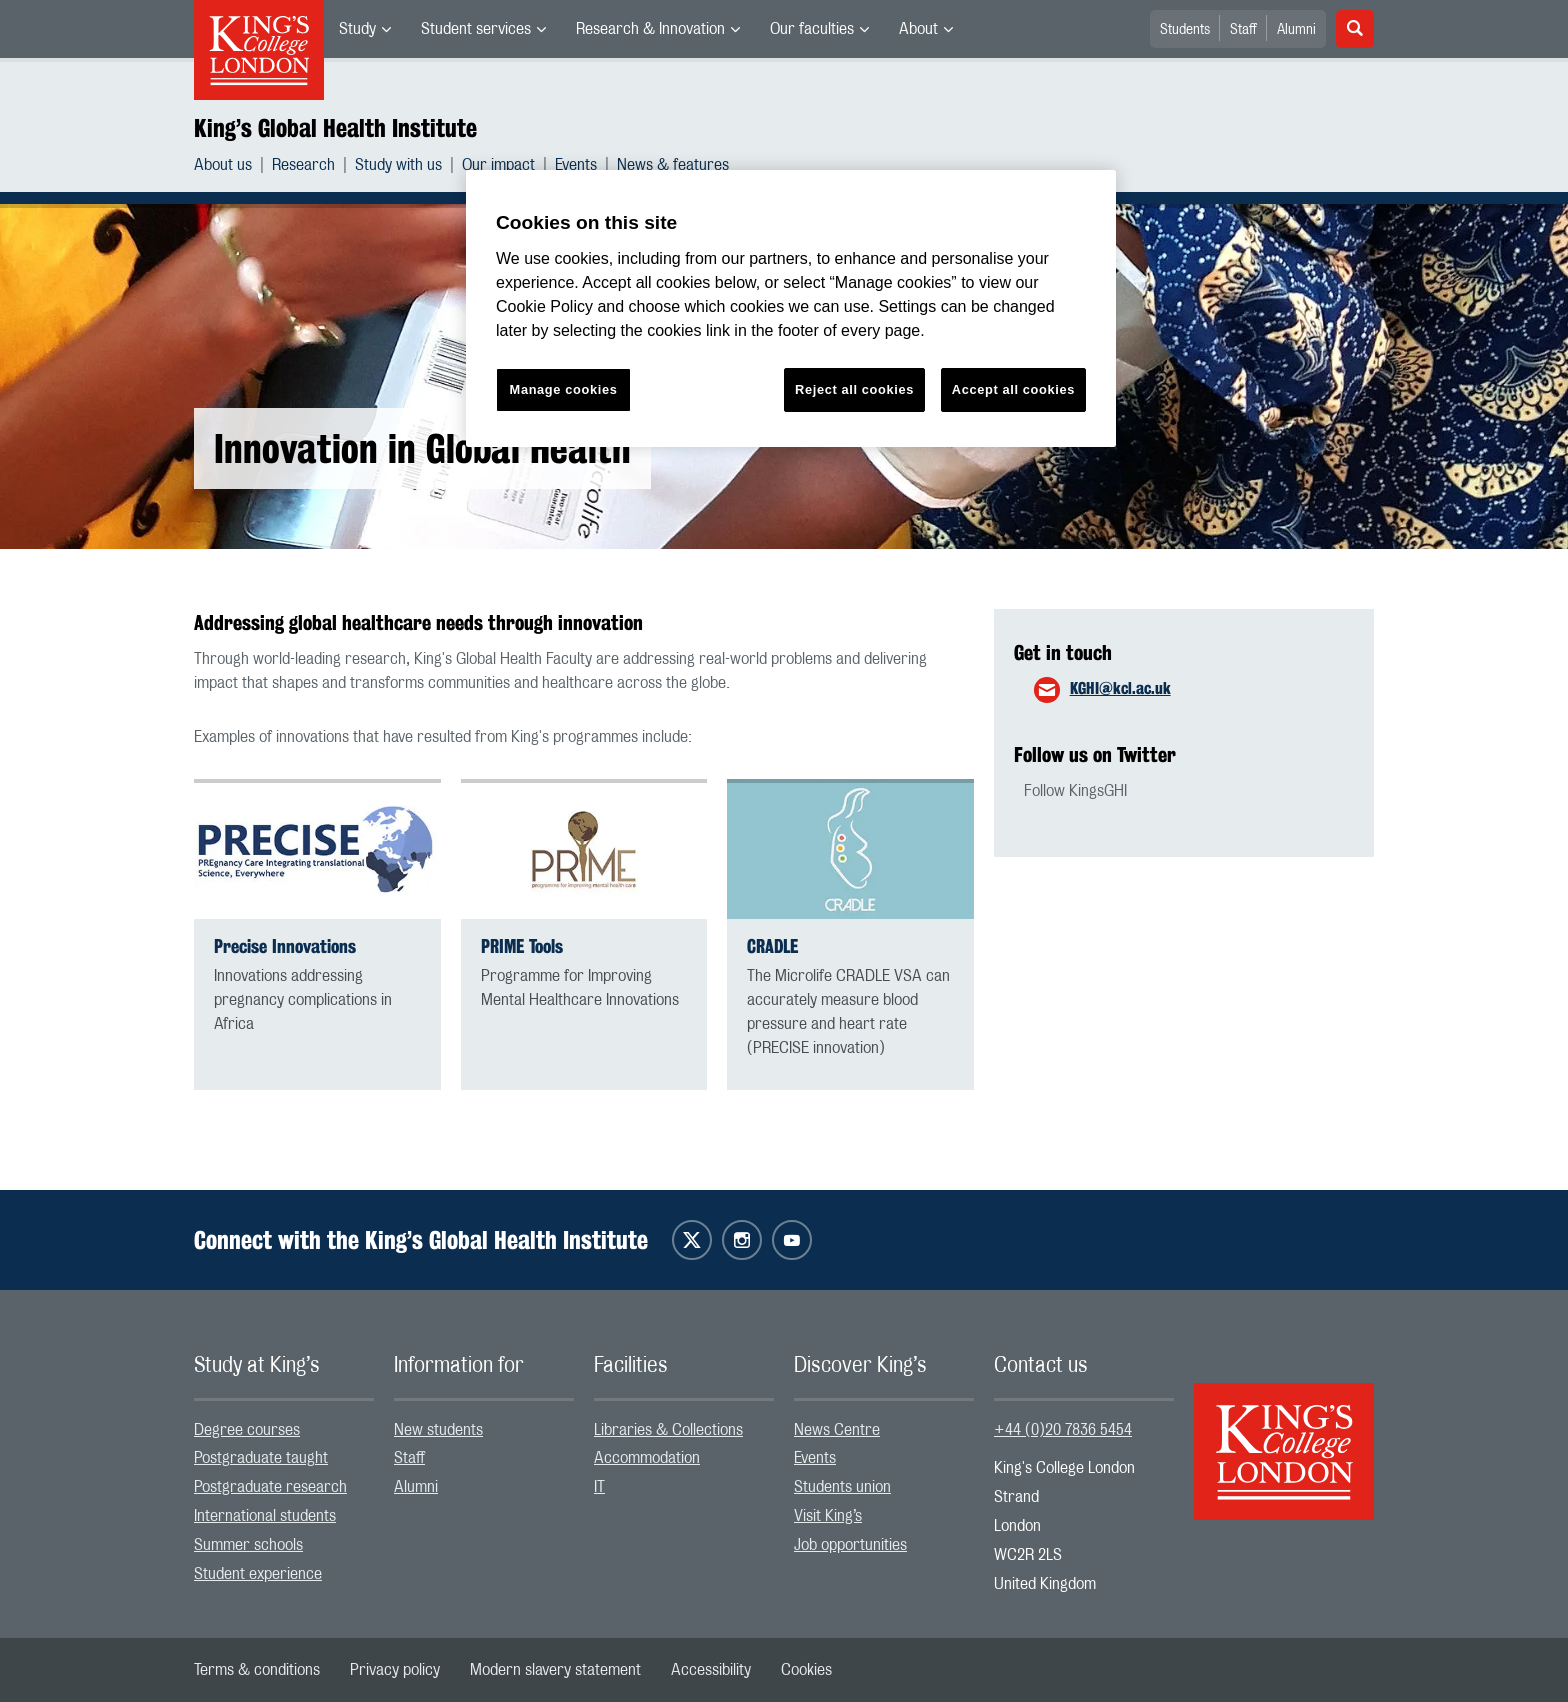  What do you see at coordinates (1120, 688) in the screenshot?
I see `KGHI@kcl.ac.uk` at bounding box center [1120, 688].